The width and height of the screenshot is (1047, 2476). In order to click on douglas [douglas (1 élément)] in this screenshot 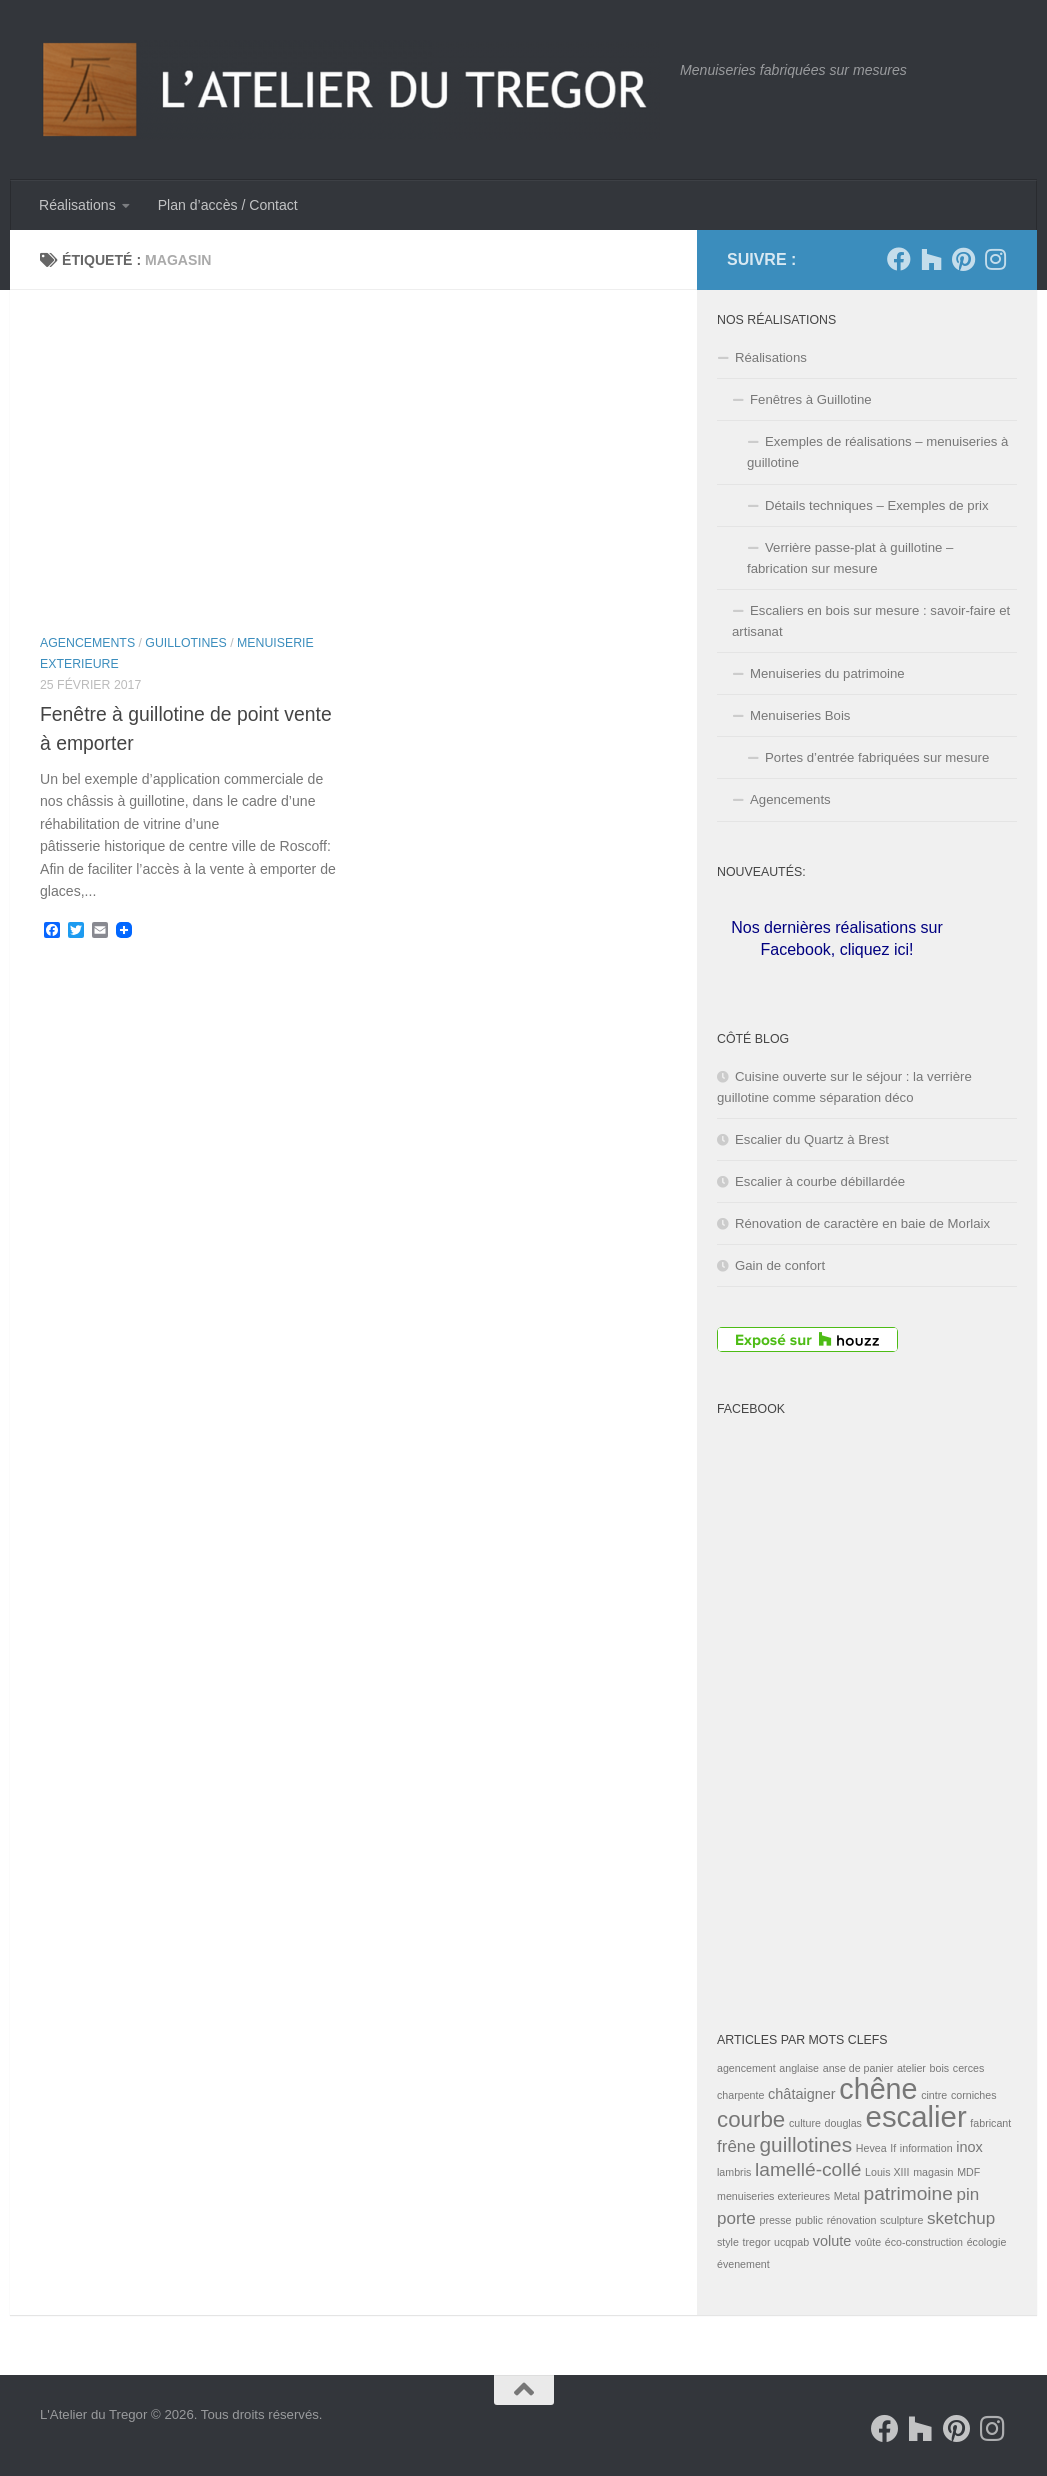, I will do `click(843, 2123)`.